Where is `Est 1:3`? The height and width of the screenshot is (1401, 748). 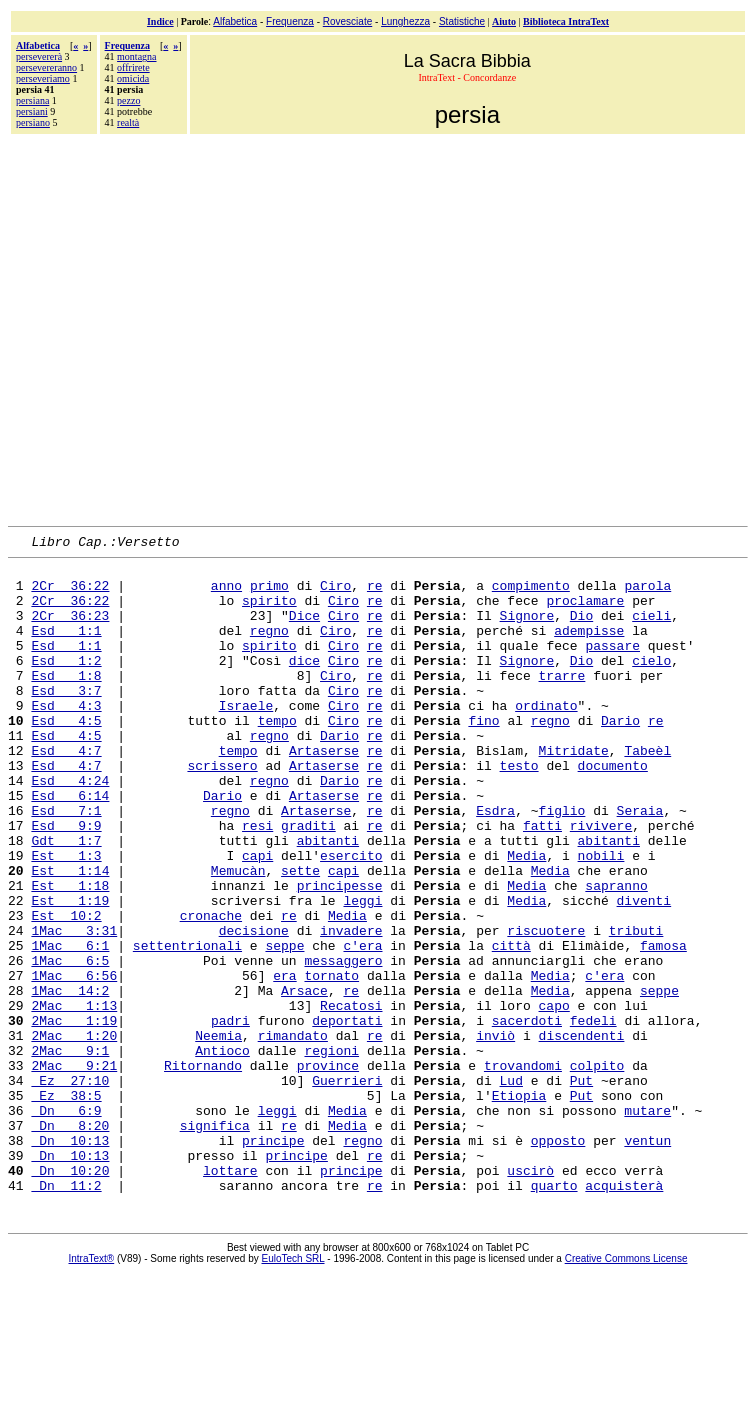
Est 1:3 is located at coordinates (66, 918).